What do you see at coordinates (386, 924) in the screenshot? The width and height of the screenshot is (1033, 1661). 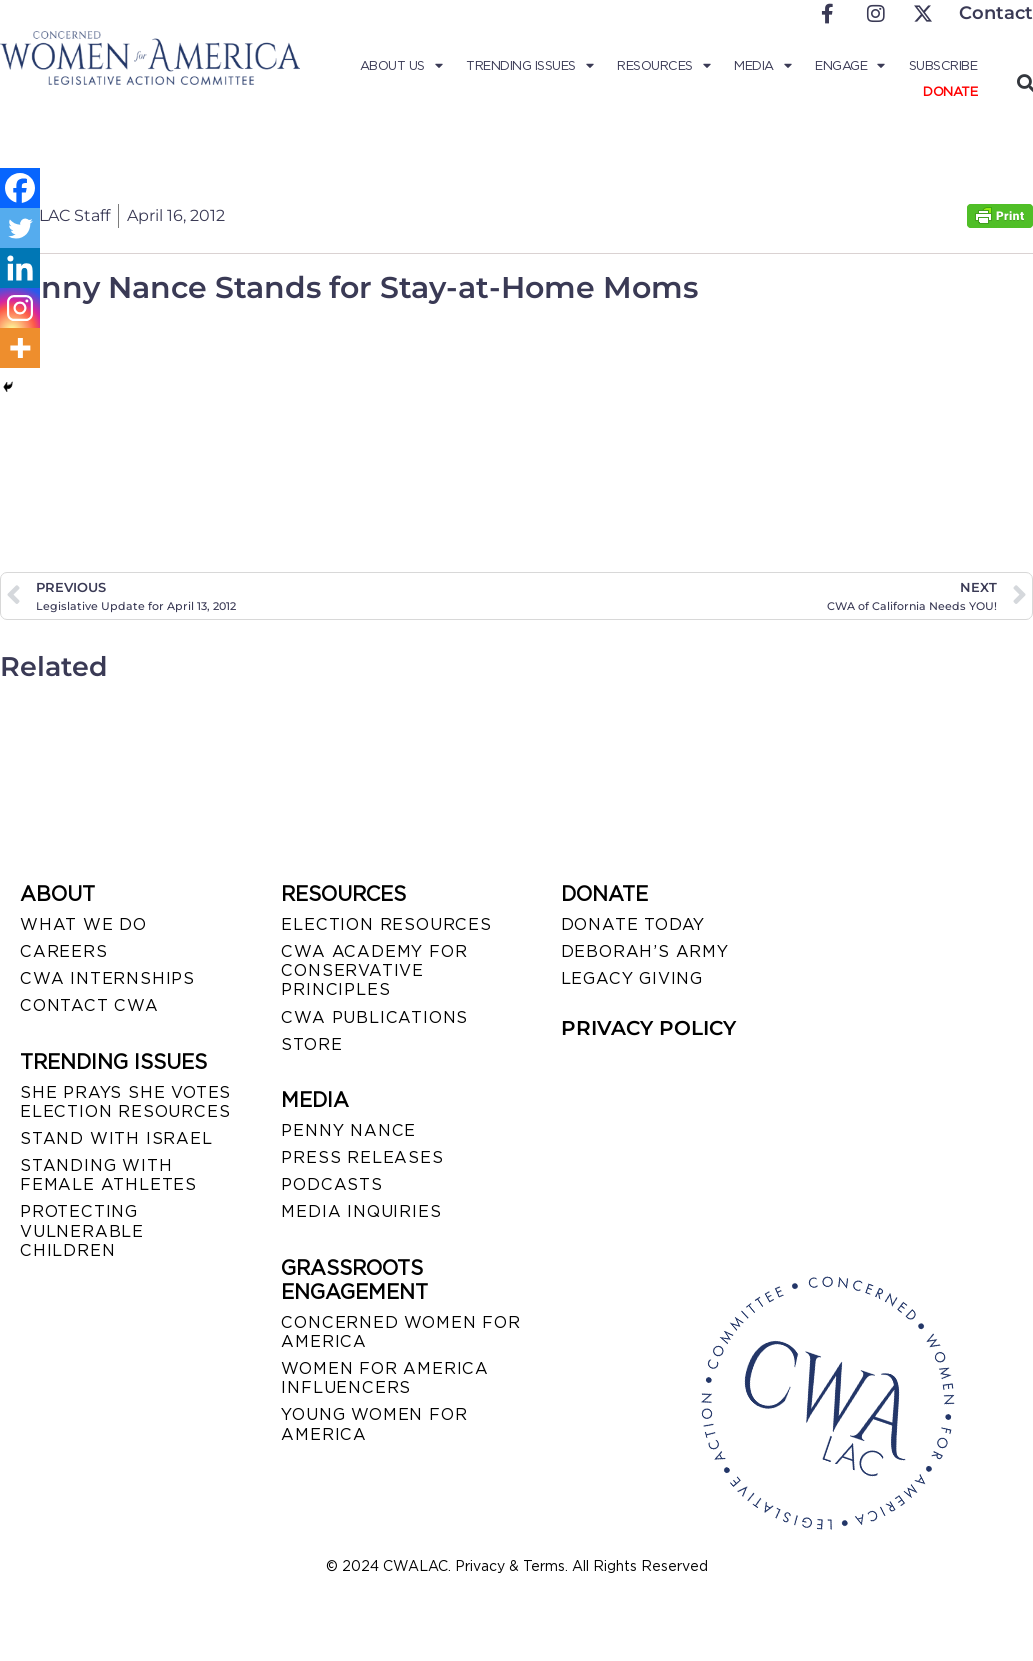 I see `ELECTION RESOURCES` at bounding box center [386, 924].